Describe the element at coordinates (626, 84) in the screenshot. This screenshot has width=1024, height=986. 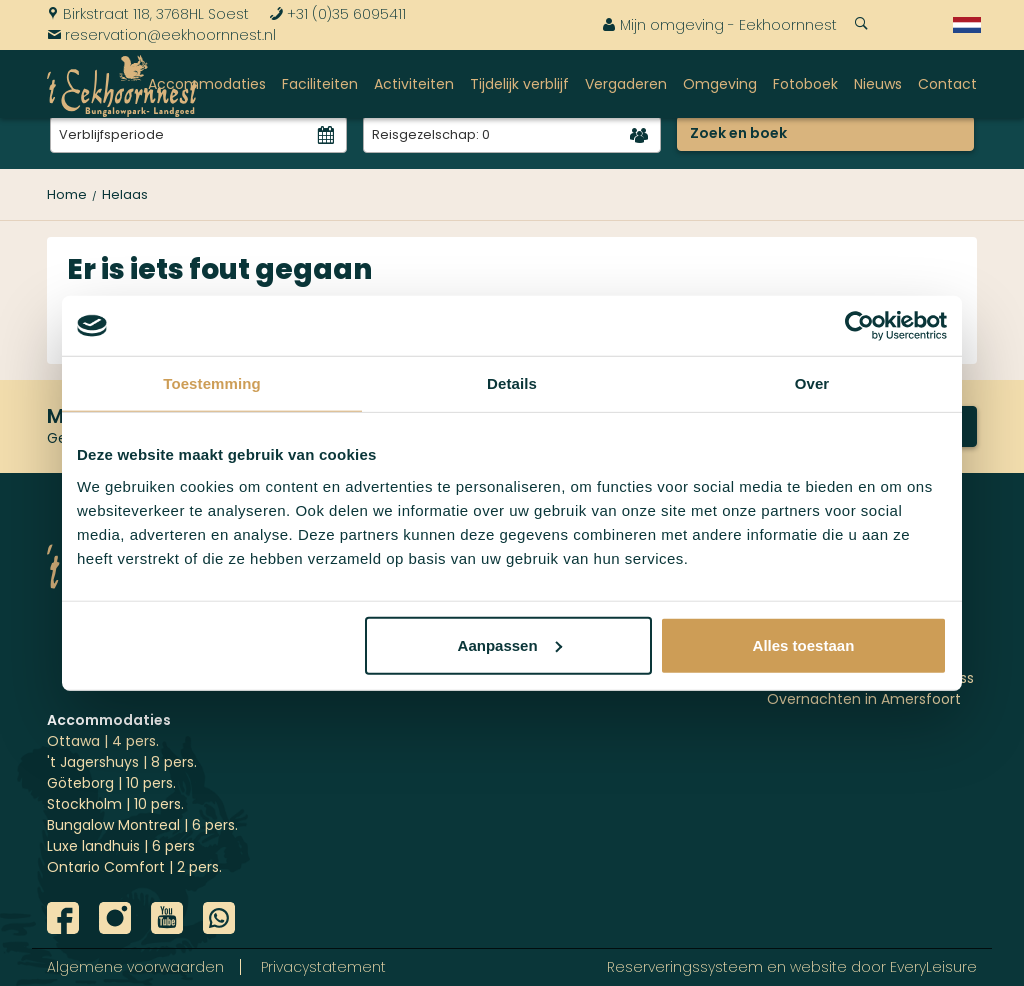
I see `Vergaderen` at that location.